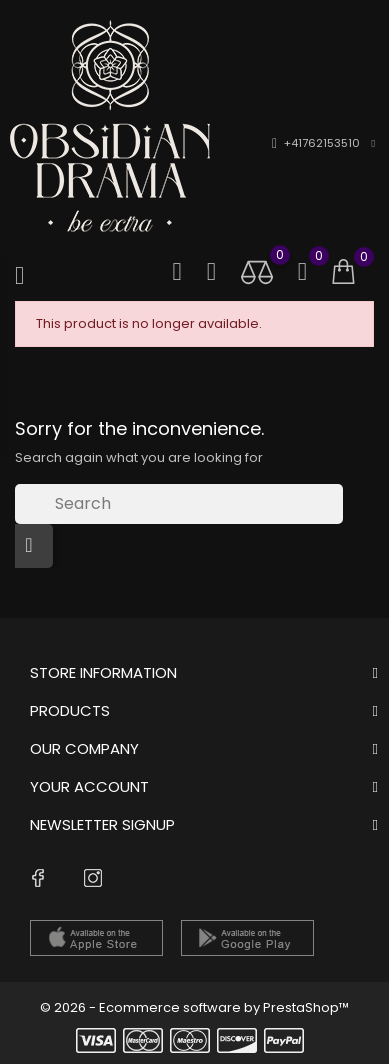 This screenshot has width=389, height=1064. Describe the element at coordinates (179, 504) in the screenshot. I see `[Search]` at that location.